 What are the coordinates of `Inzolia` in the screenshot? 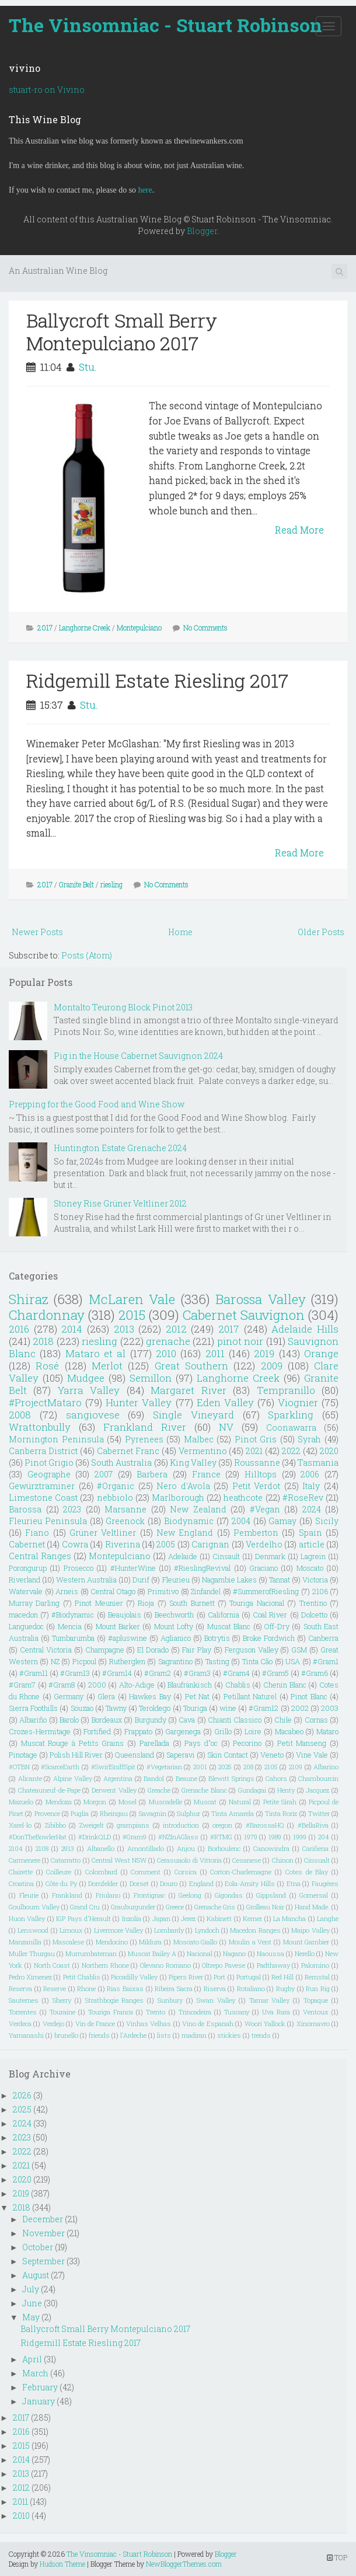 It's located at (131, 1918).